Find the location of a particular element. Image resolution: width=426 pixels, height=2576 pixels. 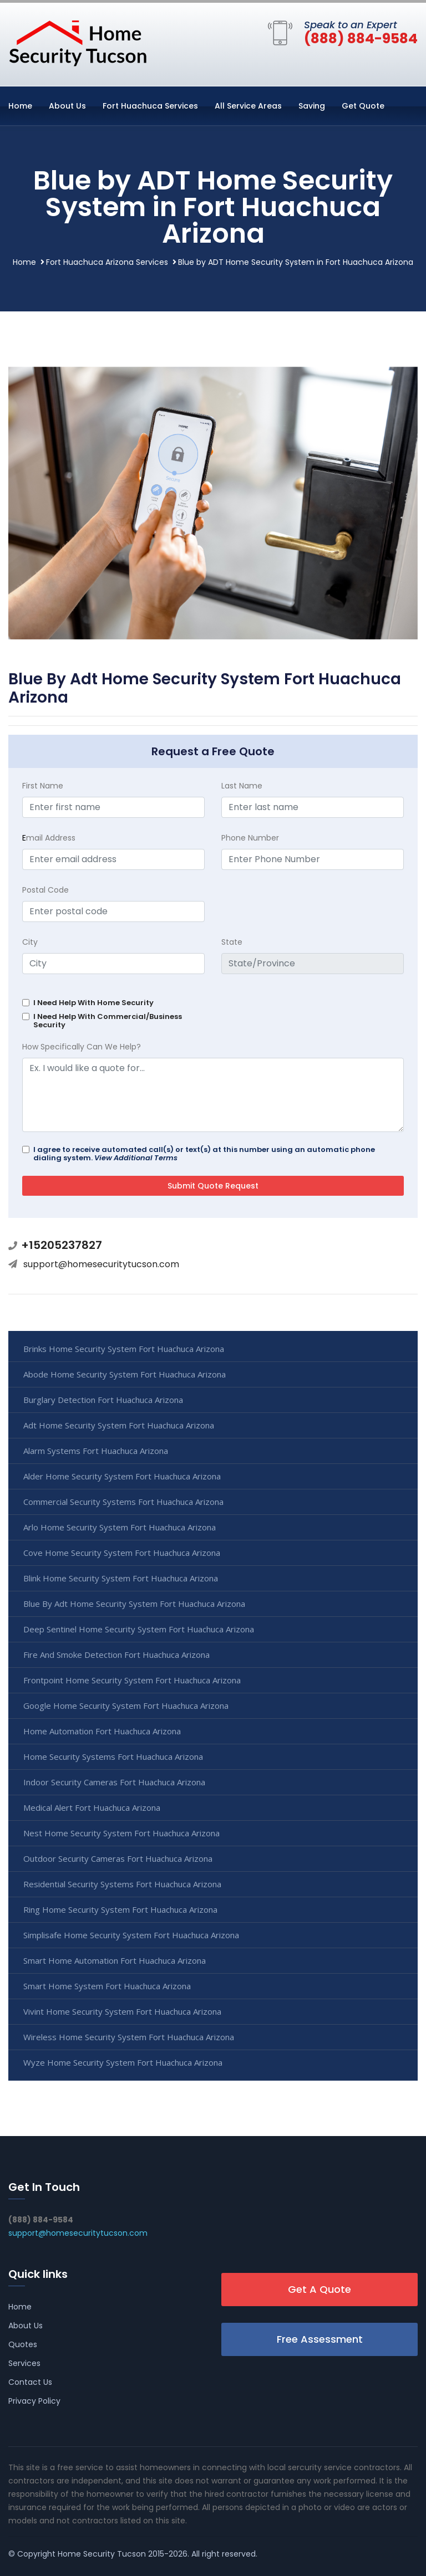

Fort Huachuca Arizona Services is located at coordinates (107, 262).